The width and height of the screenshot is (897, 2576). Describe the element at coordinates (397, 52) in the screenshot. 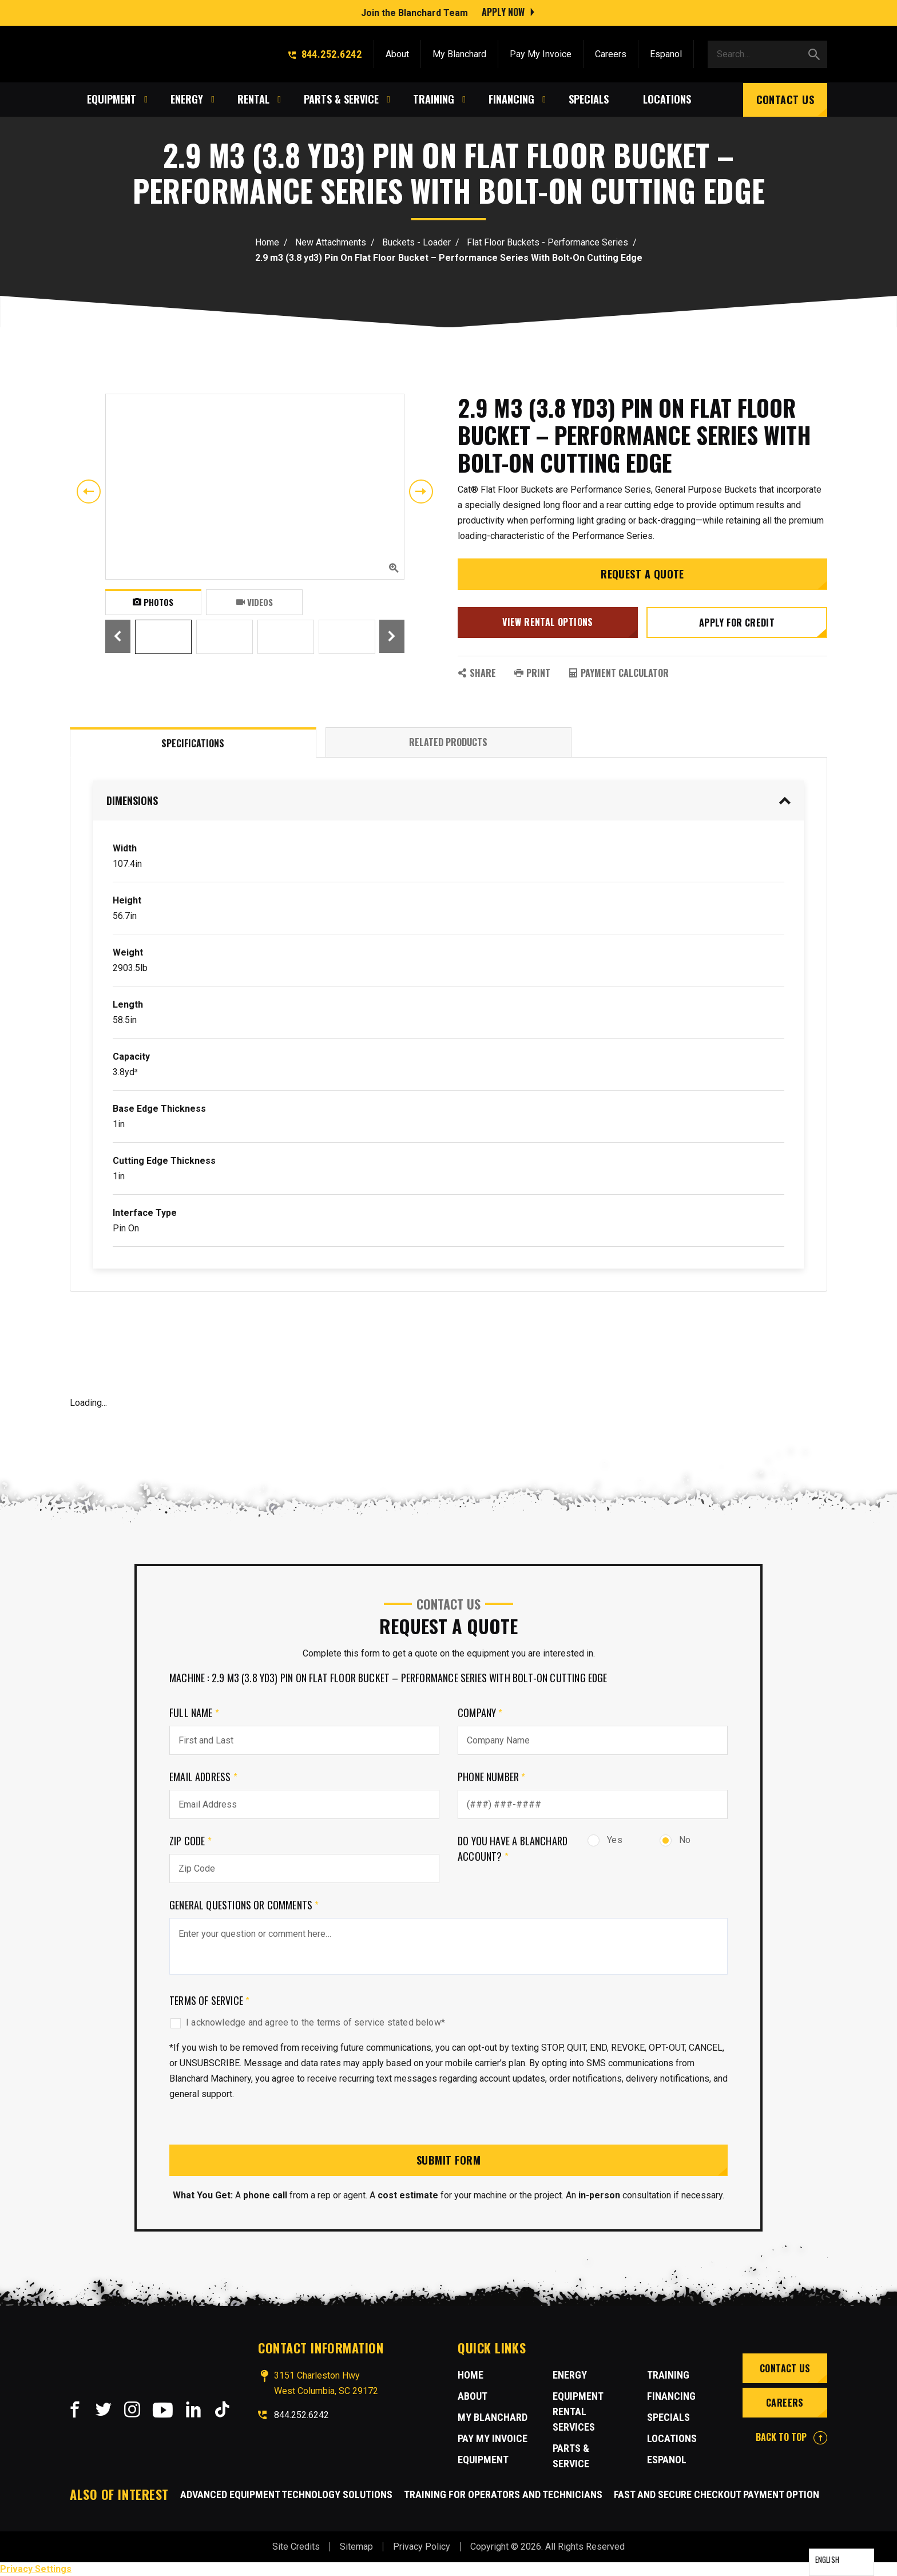

I see `About` at that location.